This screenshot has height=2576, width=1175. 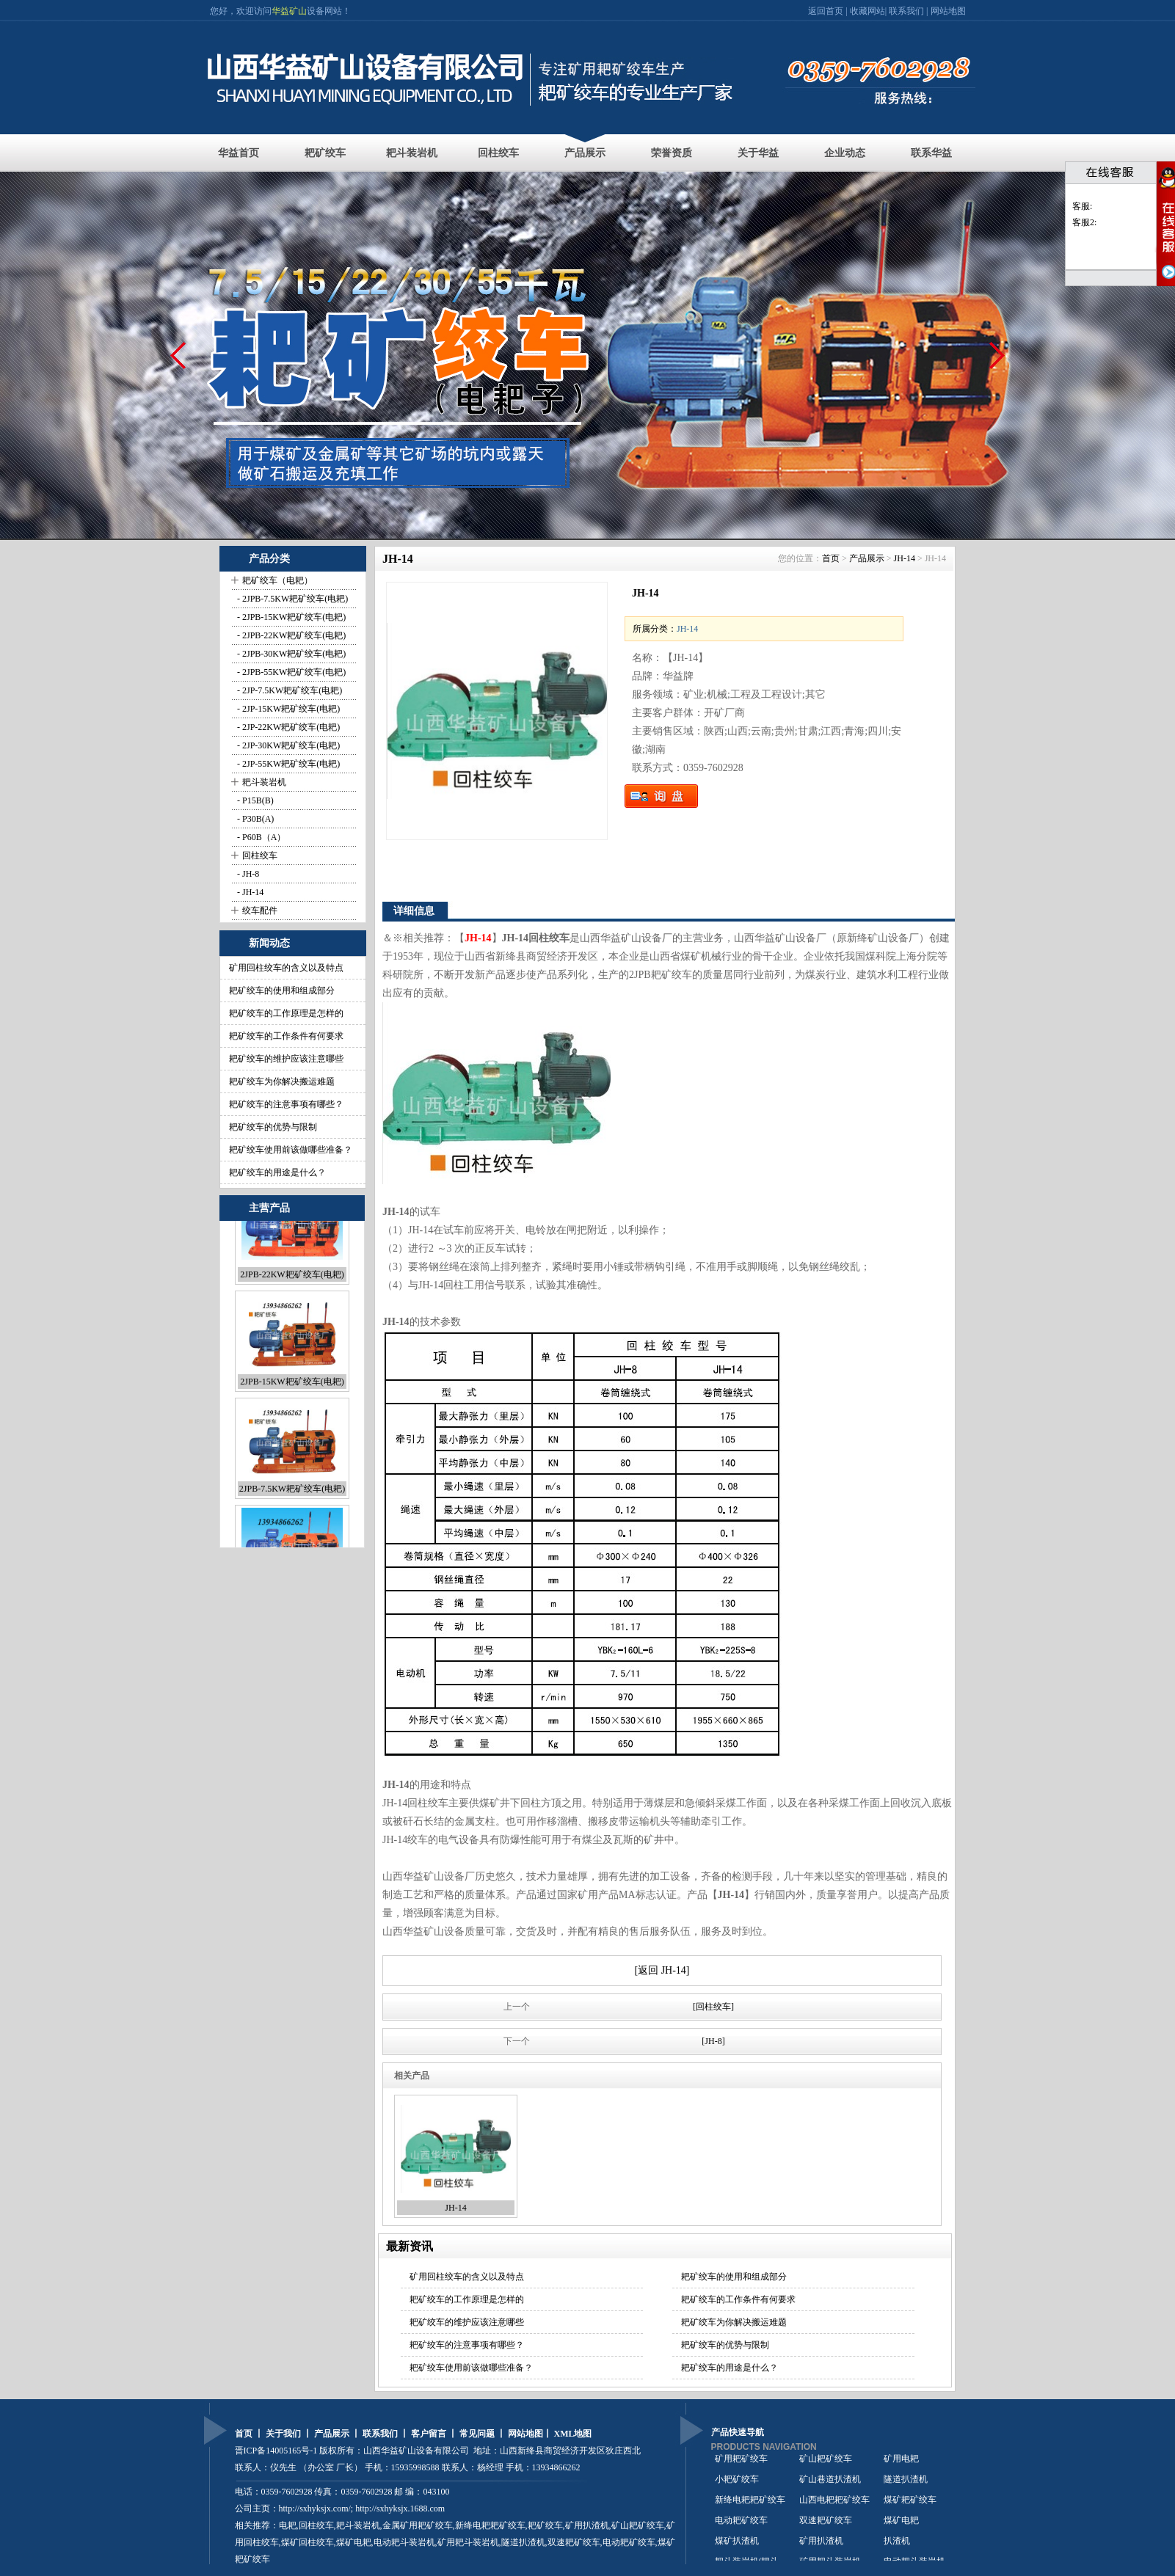 What do you see at coordinates (428, 2434) in the screenshot?
I see `客户留言` at bounding box center [428, 2434].